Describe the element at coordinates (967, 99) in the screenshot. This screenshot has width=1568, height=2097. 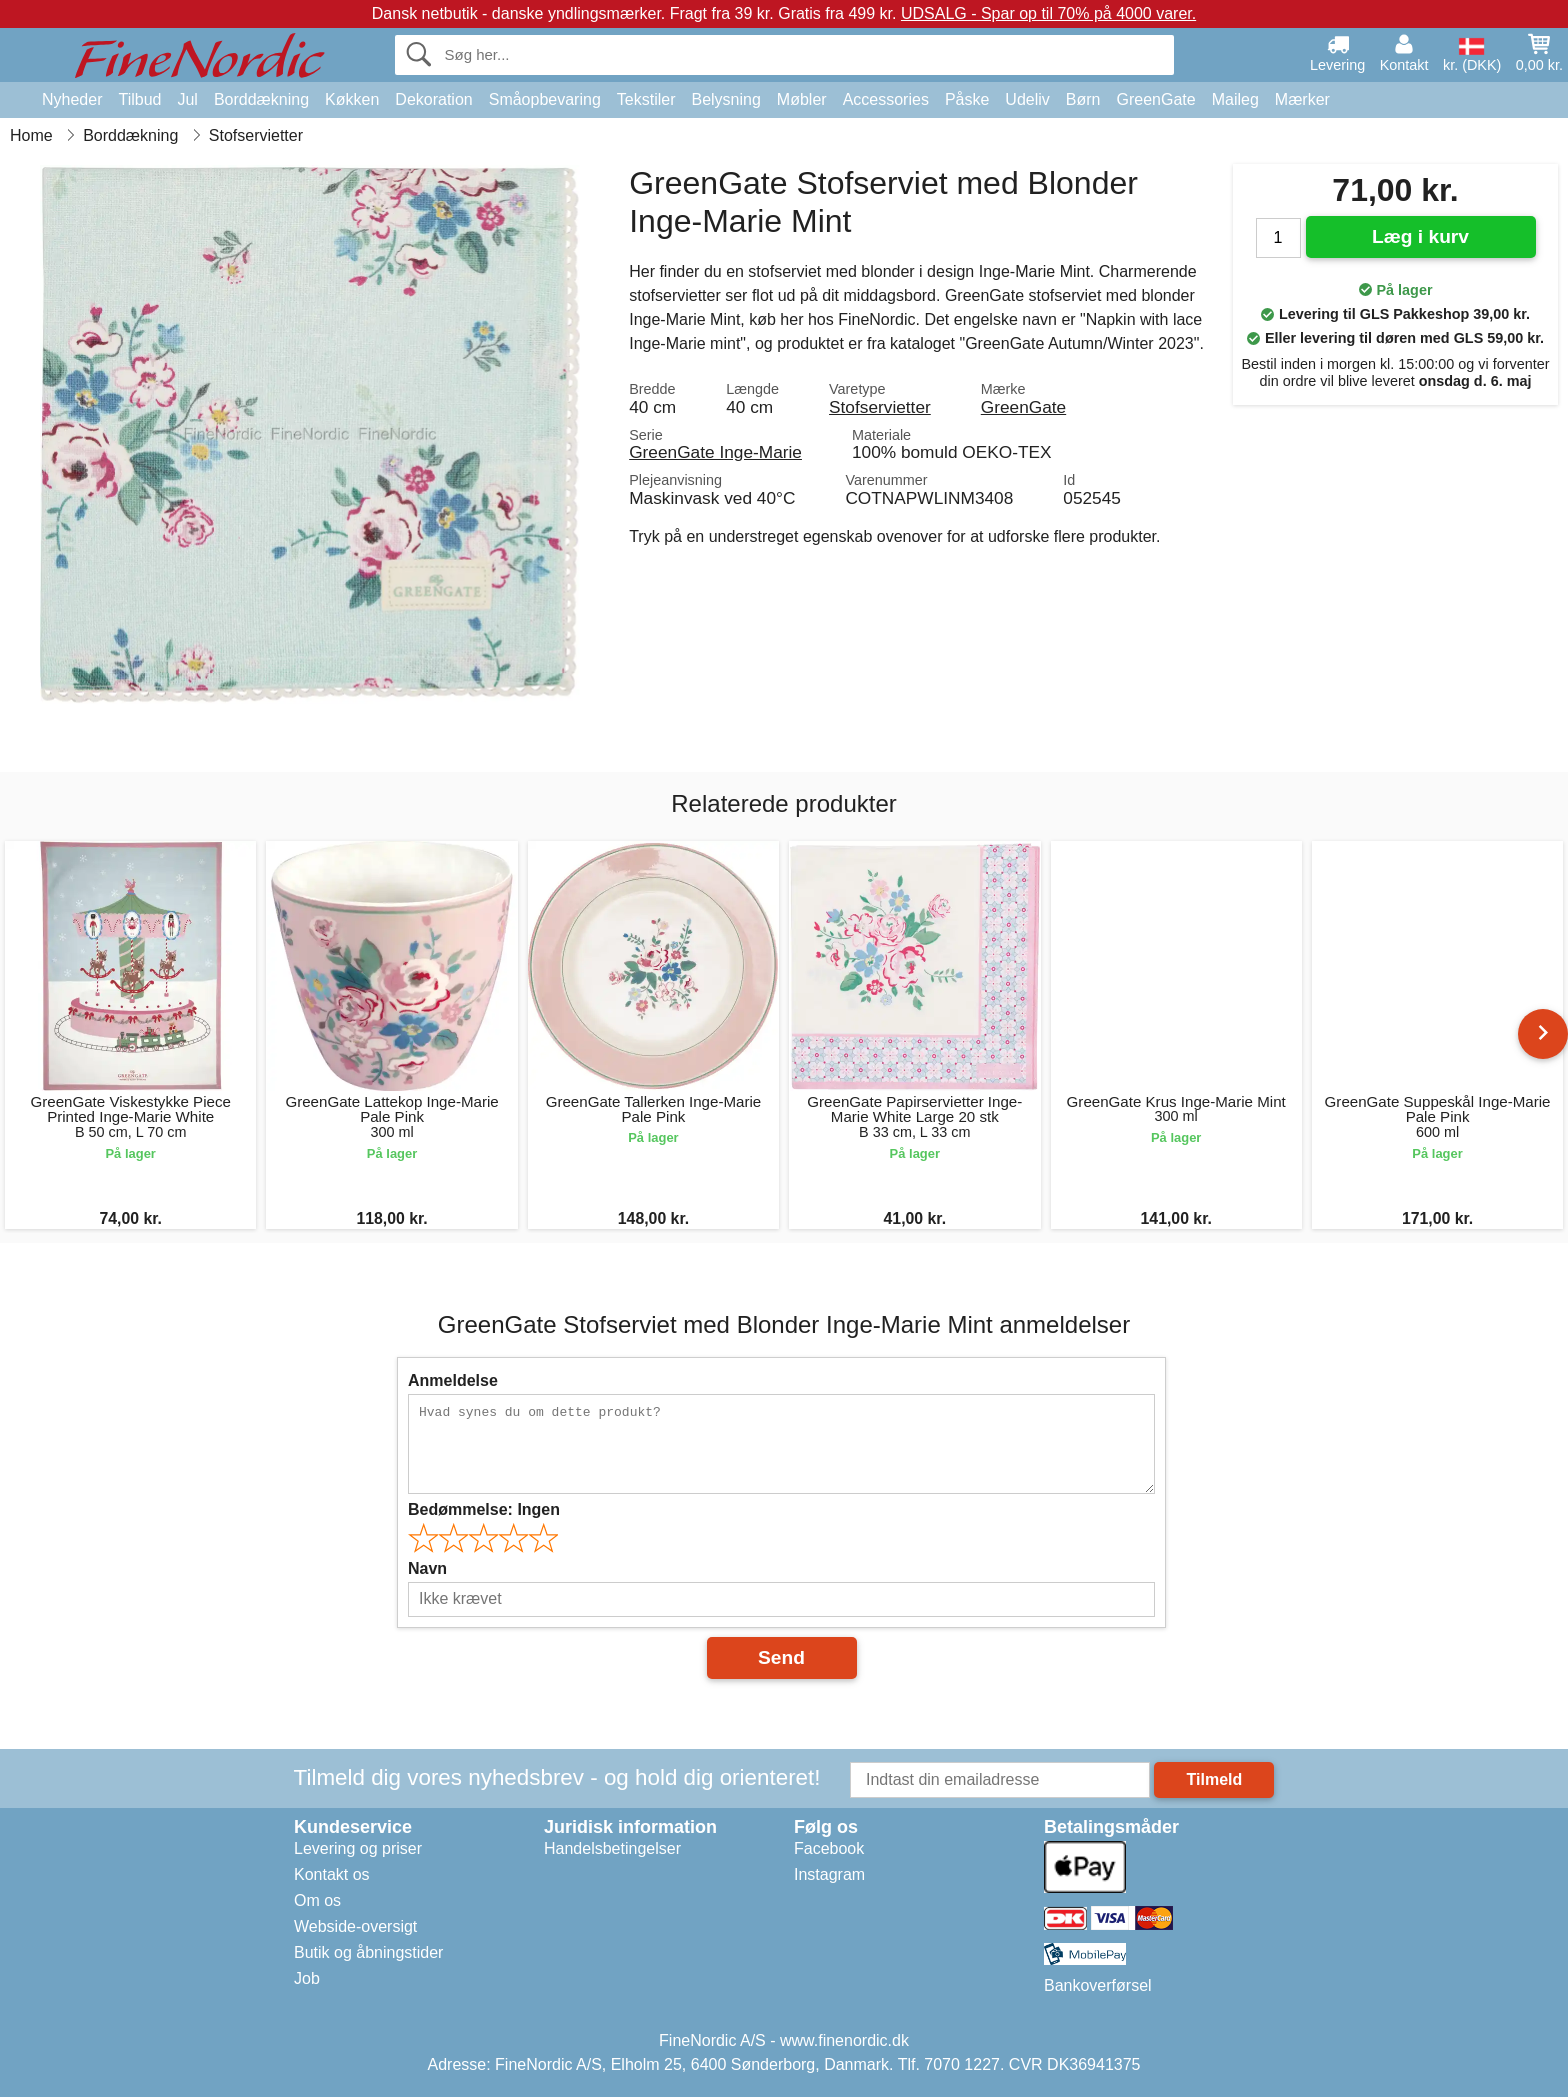
I see `Påske` at that location.